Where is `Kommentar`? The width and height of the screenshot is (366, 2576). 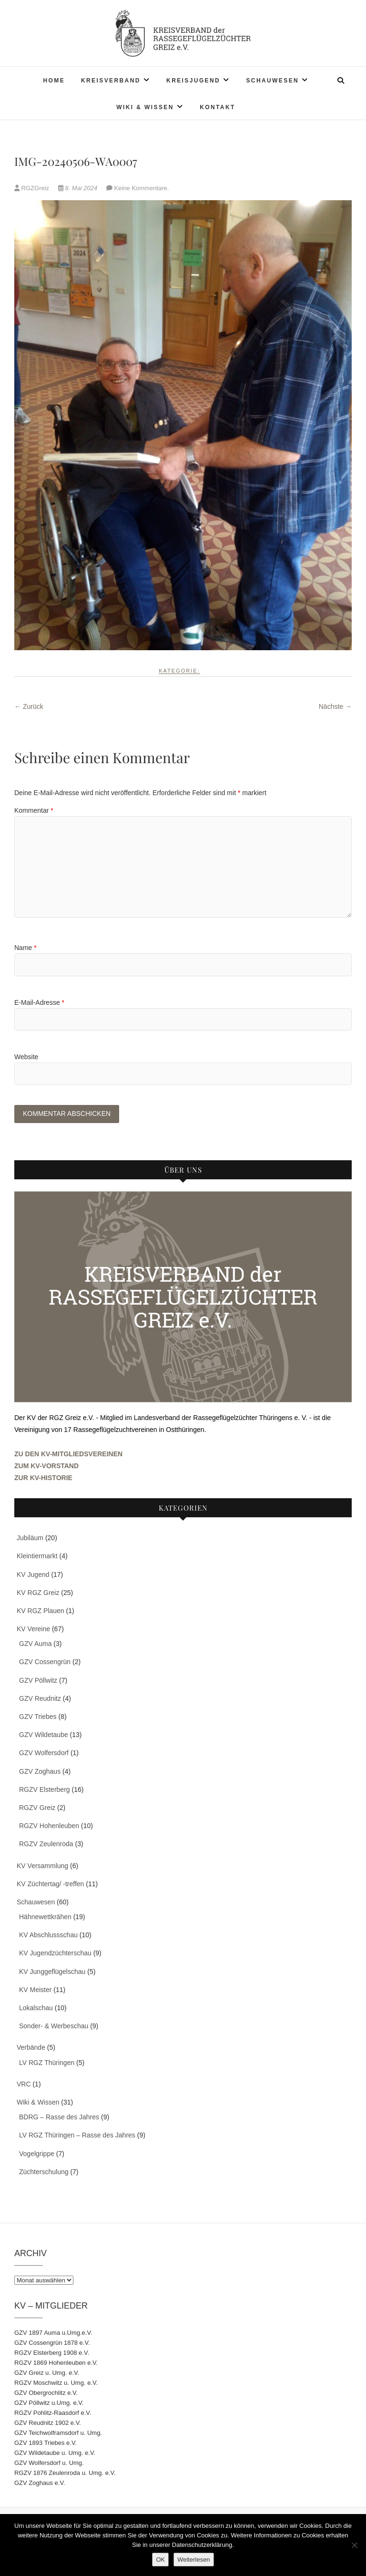 Kommentar is located at coordinates (33, 810).